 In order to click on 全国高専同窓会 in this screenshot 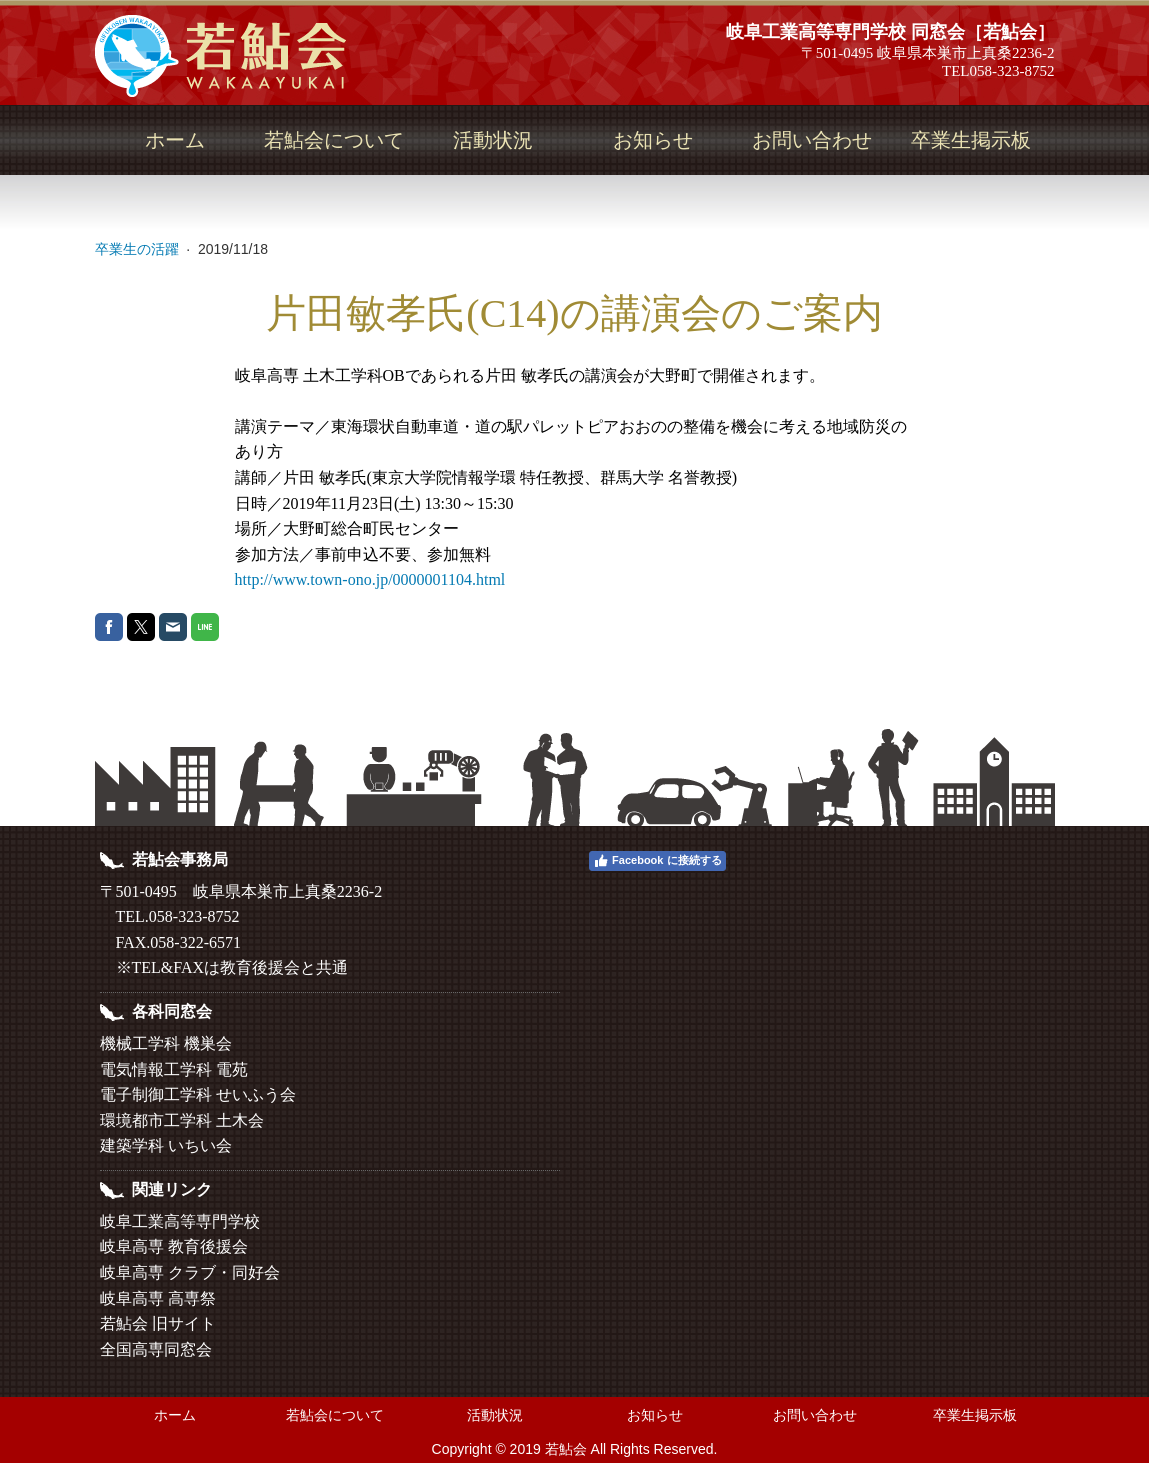, I will do `click(156, 1349)`.